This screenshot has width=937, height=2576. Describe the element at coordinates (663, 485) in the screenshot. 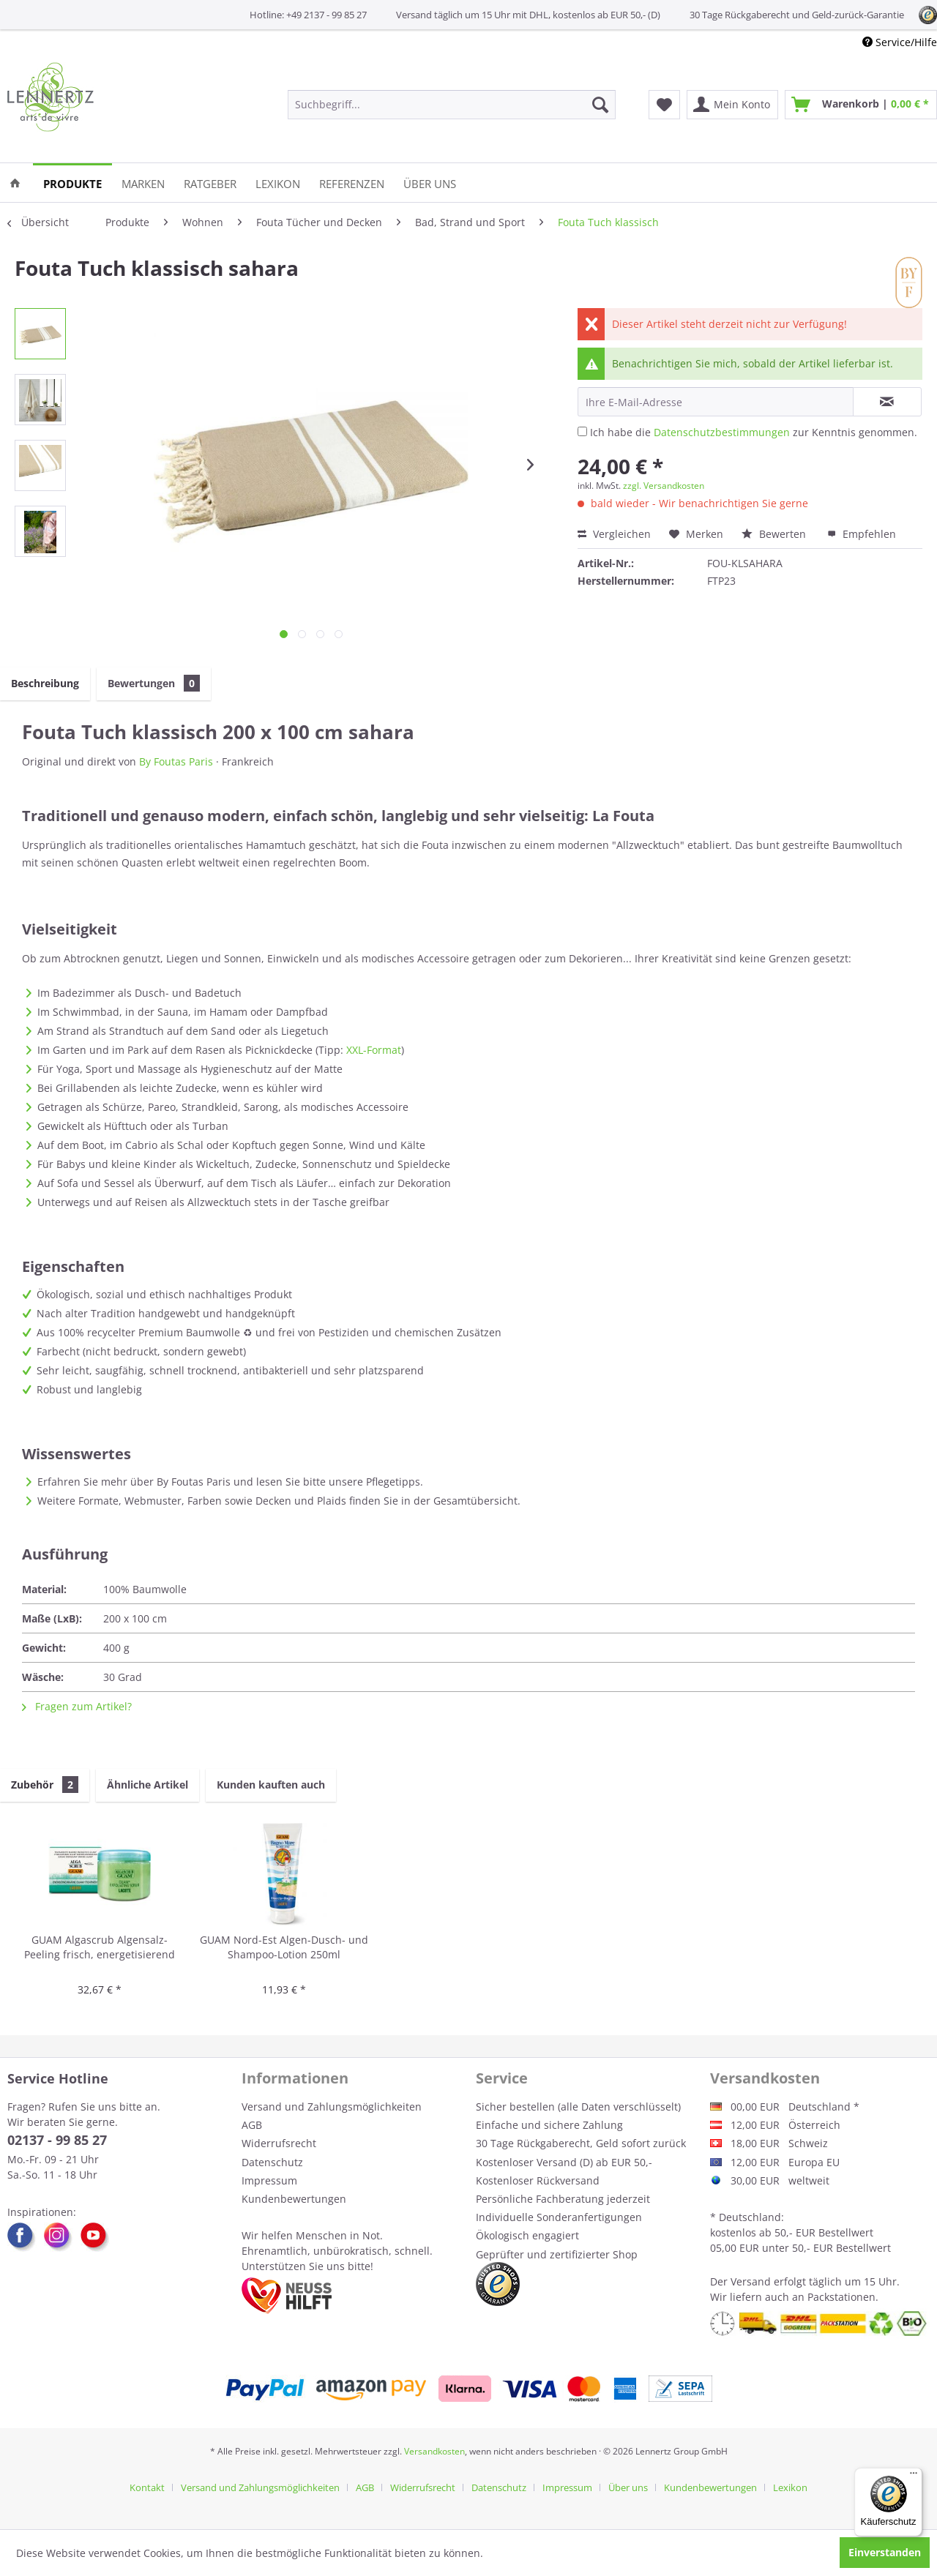

I see `zzgl. Versandkosten` at that location.